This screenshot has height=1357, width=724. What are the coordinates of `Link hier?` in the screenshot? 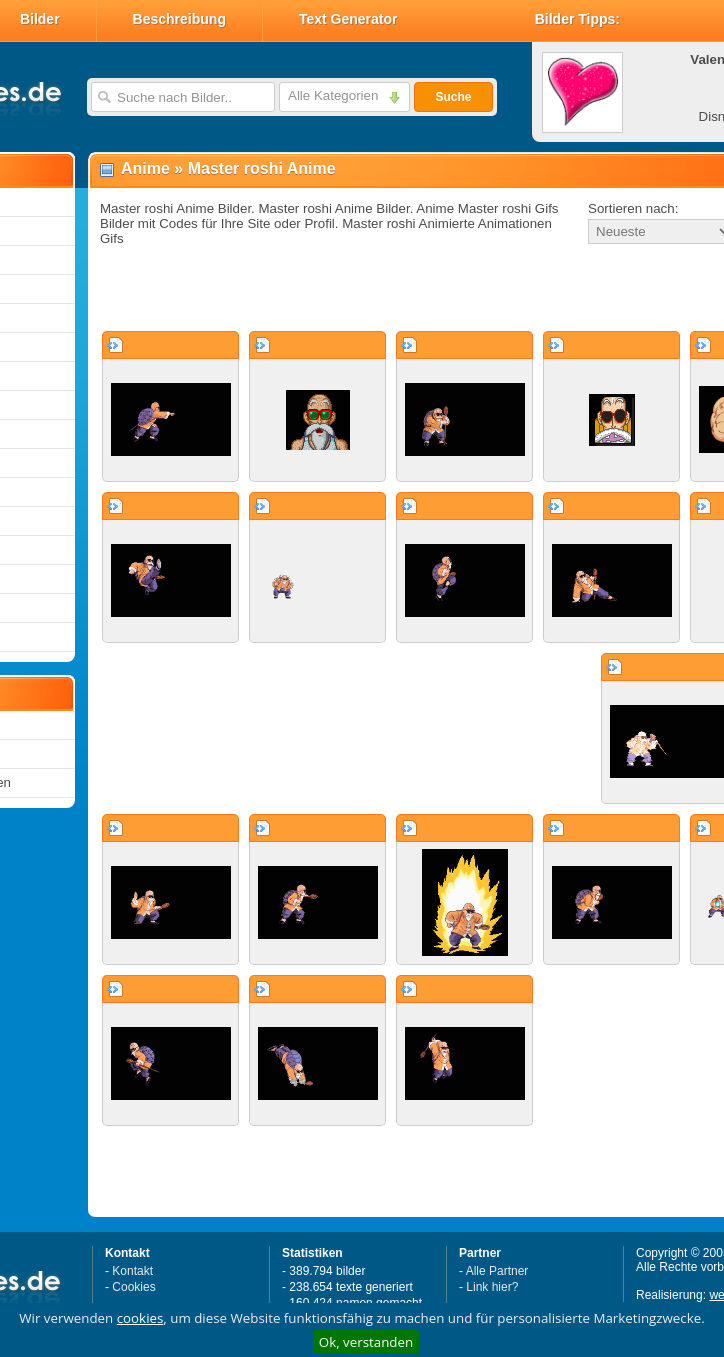 It's located at (492, 1287).